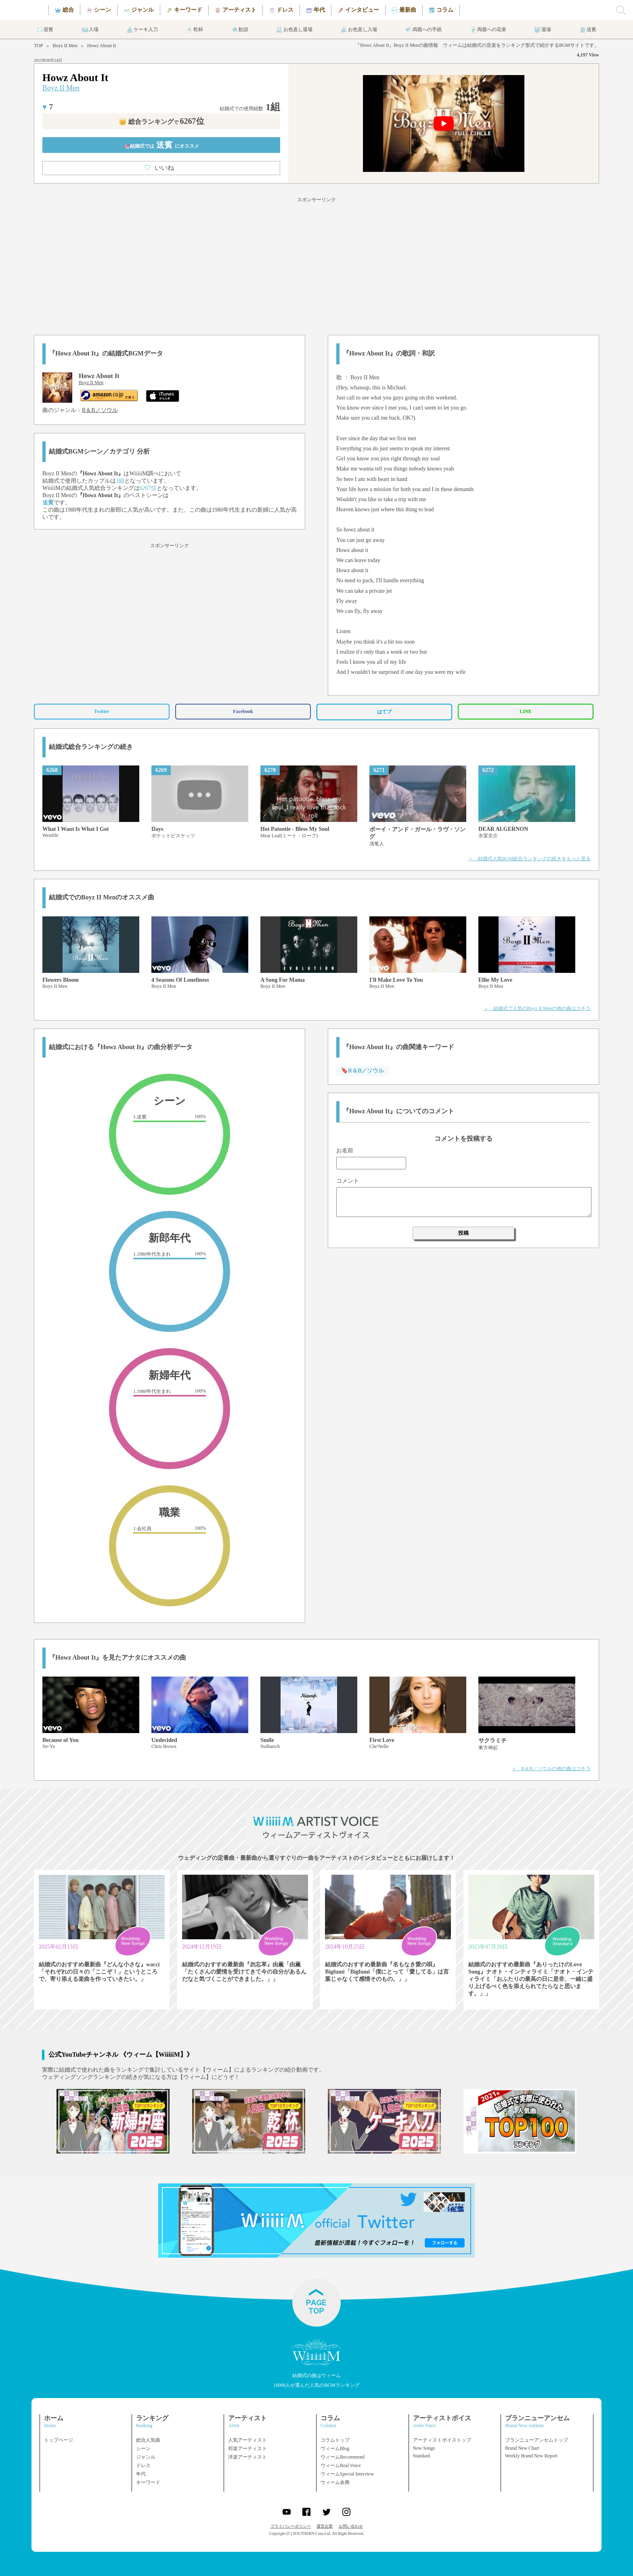  What do you see at coordinates (536, 2440) in the screenshot?
I see `ブランニューアンセムトップ` at bounding box center [536, 2440].